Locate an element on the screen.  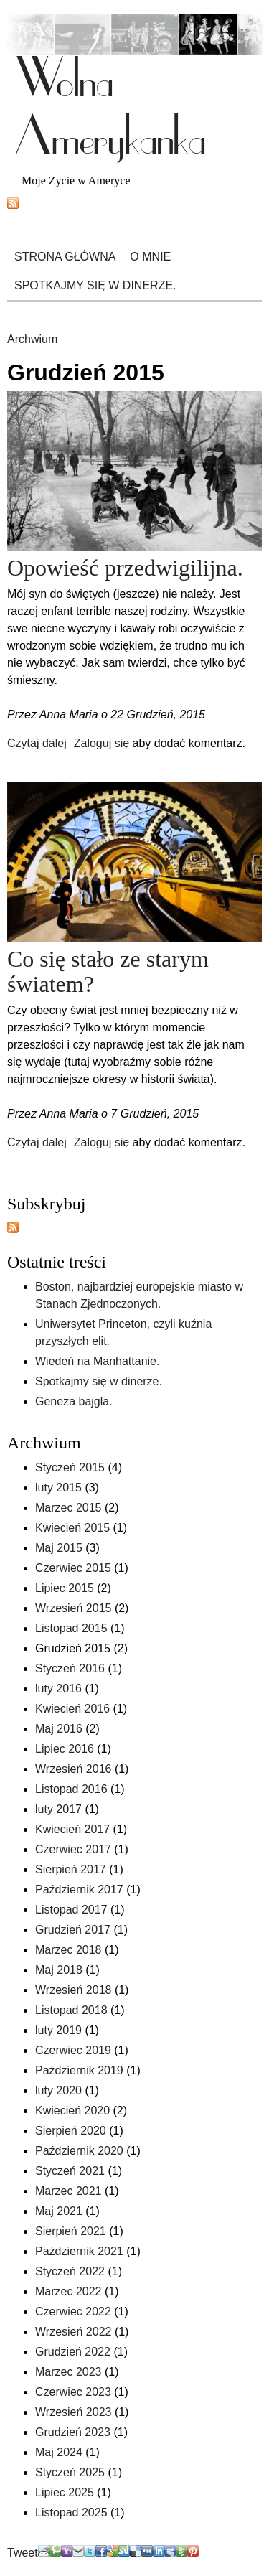
Sierpień 2020 is located at coordinates (70, 2131).